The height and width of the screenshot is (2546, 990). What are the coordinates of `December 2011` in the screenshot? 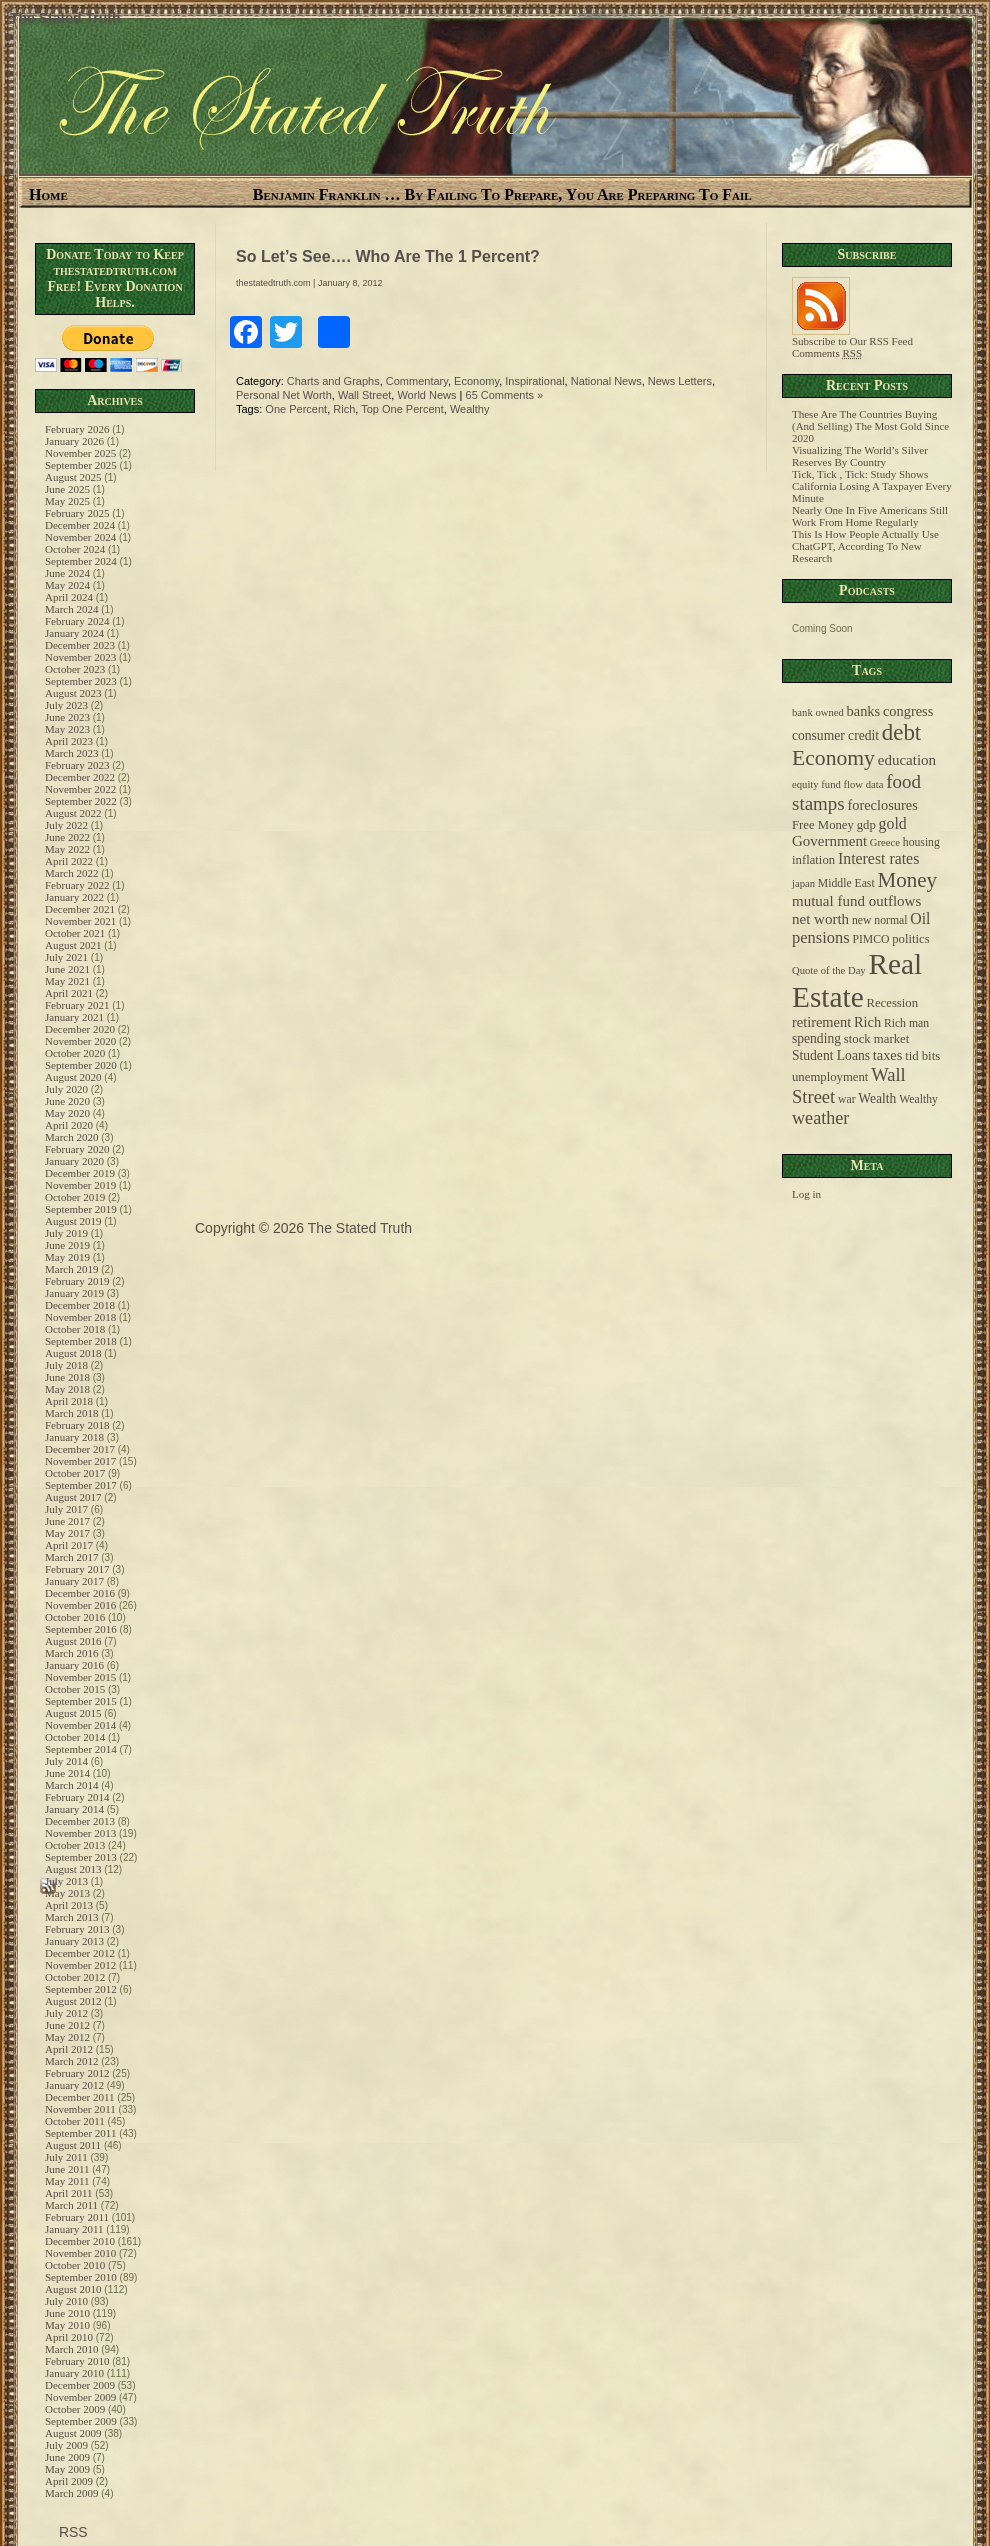 It's located at (80, 2097).